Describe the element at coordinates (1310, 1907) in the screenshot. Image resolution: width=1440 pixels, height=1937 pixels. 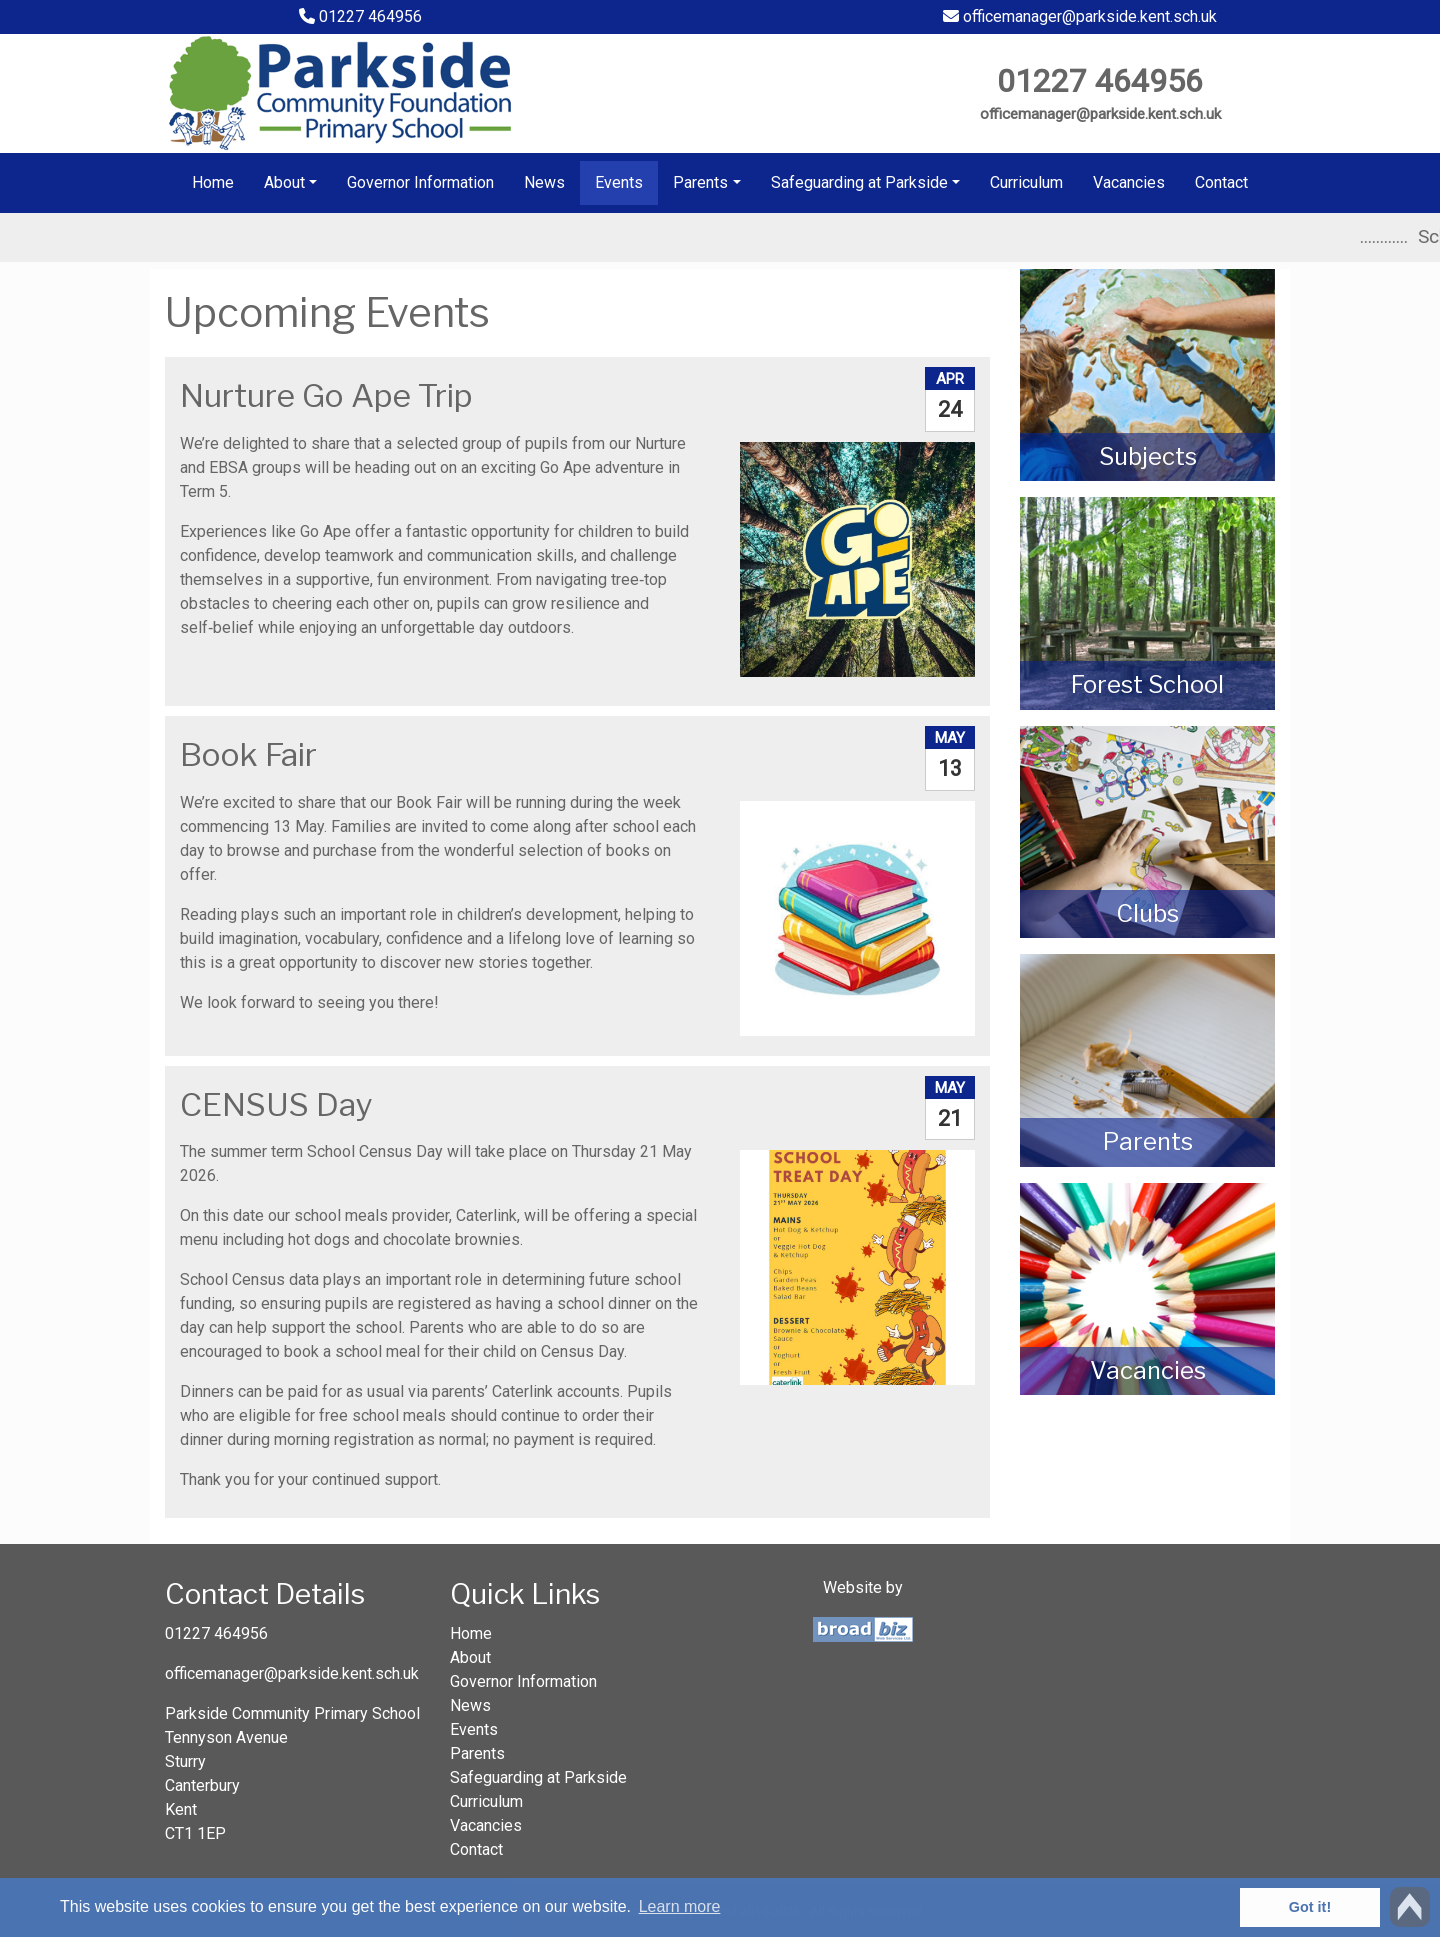
I see `Got it! [button]` at that location.